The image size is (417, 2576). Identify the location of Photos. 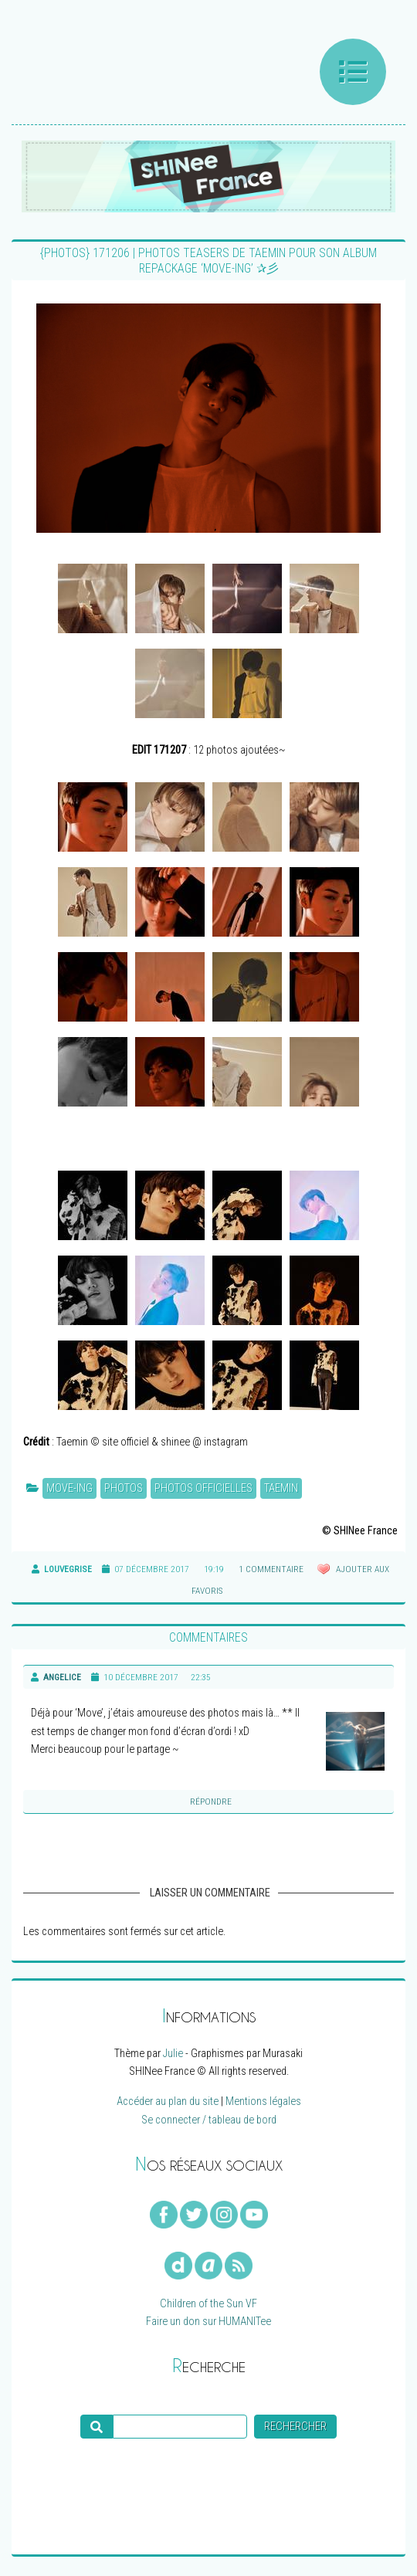
(123, 1488).